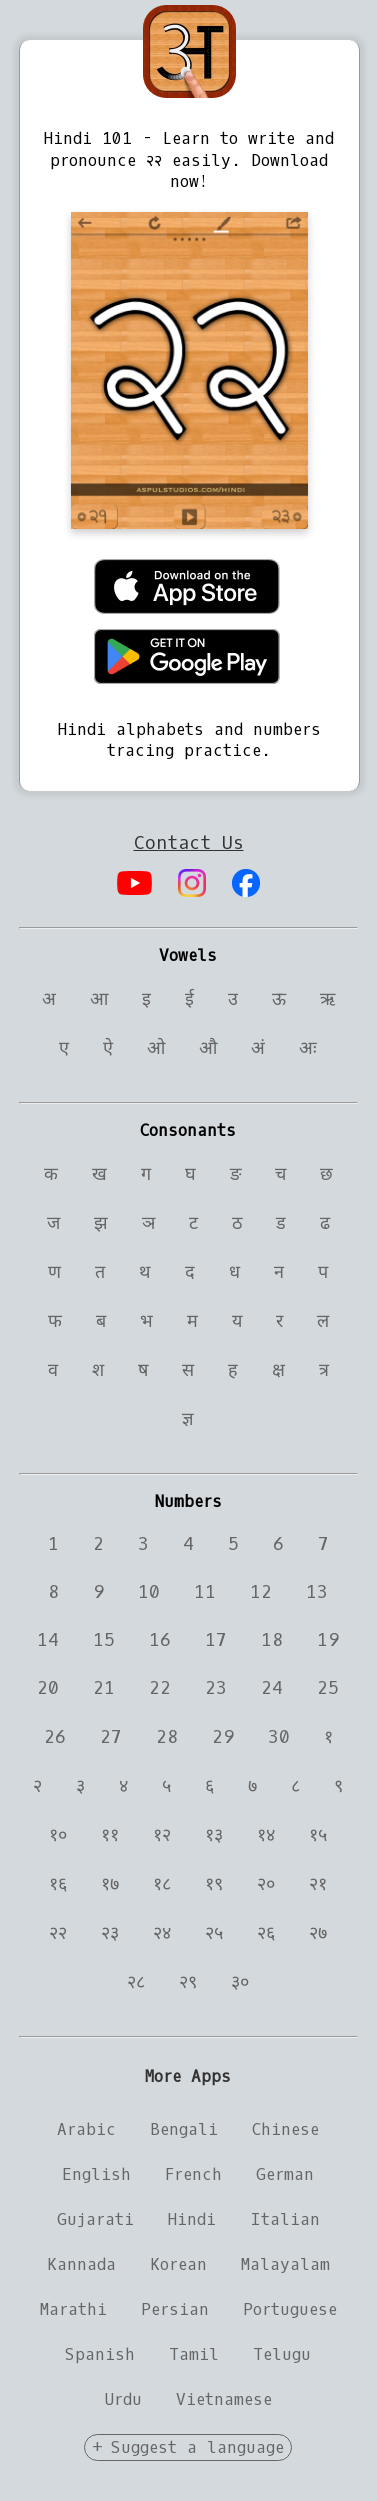  What do you see at coordinates (194, 2354) in the screenshot?
I see `Tamil` at bounding box center [194, 2354].